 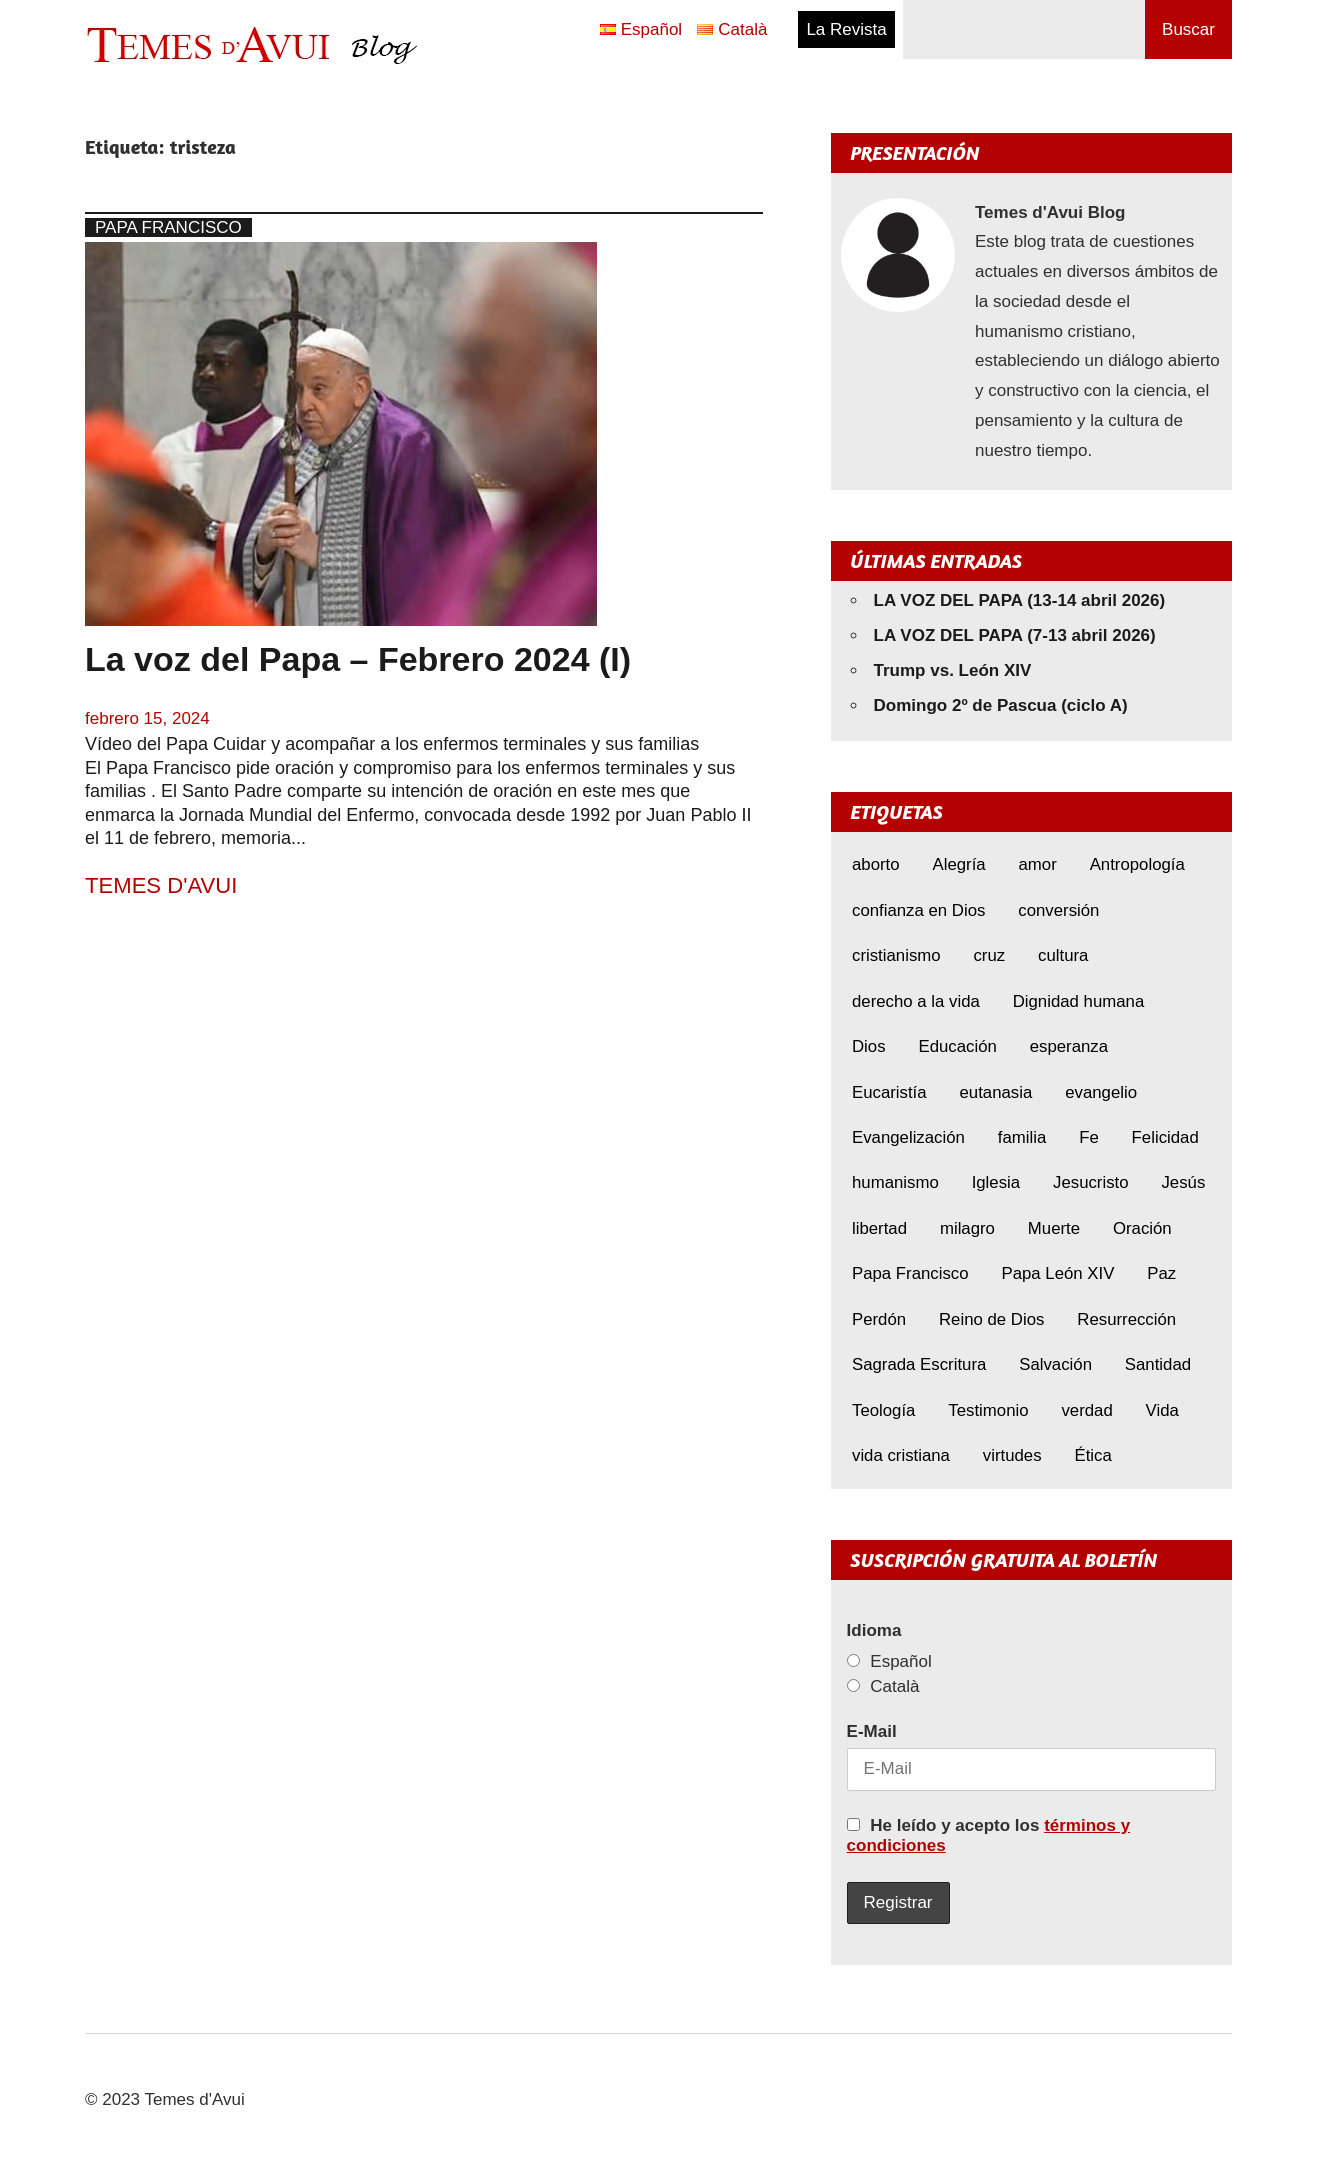 What do you see at coordinates (874, 1630) in the screenshot?
I see `Idioma` at bounding box center [874, 1630].